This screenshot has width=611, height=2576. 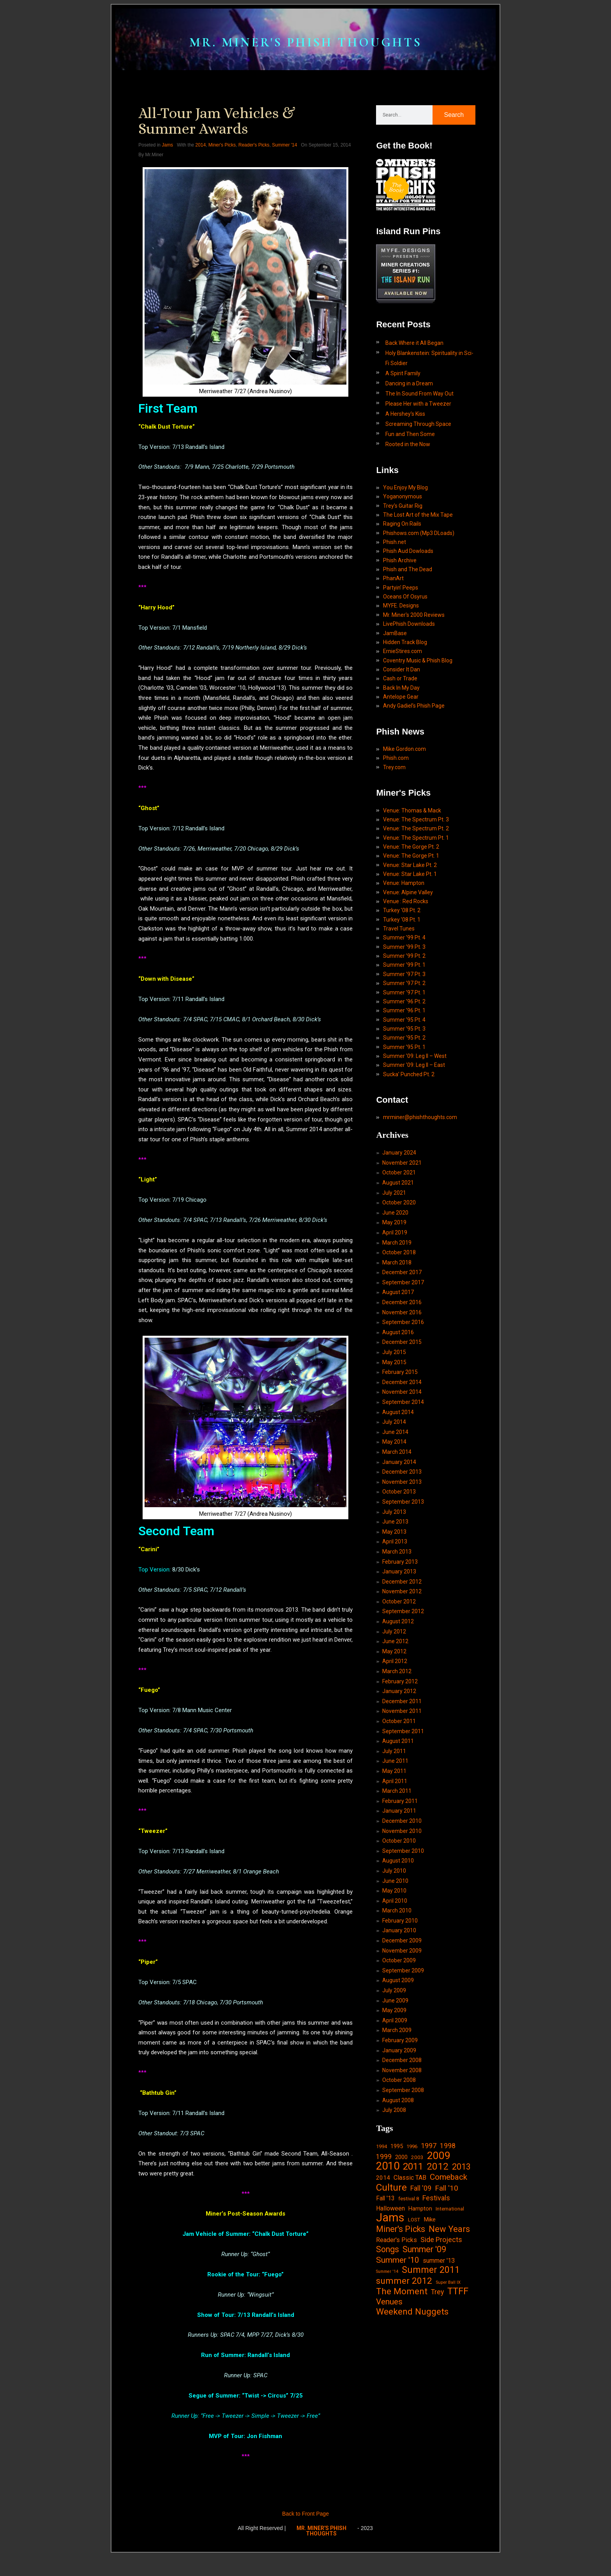 What do you see at coordinates (398, 1372) in the screenshot?
I see `August 2017` at bounding box center [398, 1372].